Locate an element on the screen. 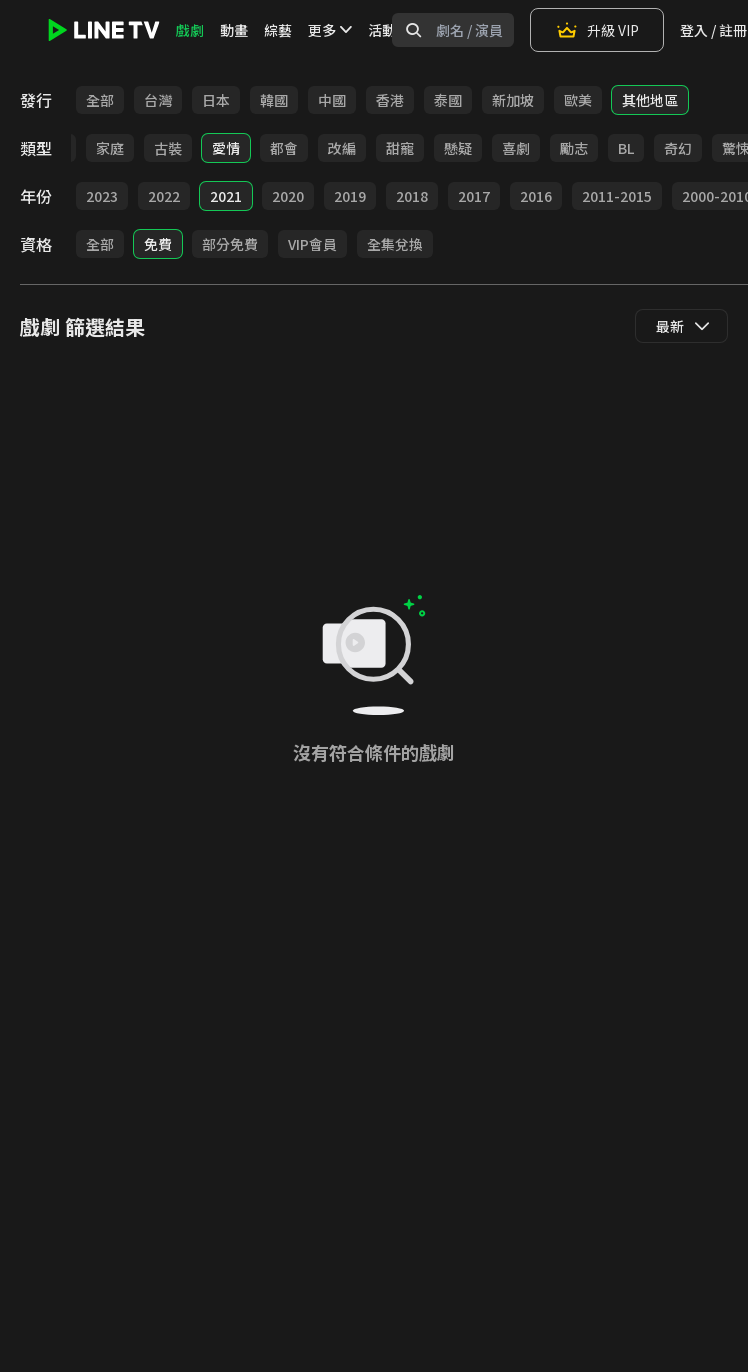 Image resolution: width=748 pixels, height=1372 pixels. 2022 is located at coordinates (164, 196).